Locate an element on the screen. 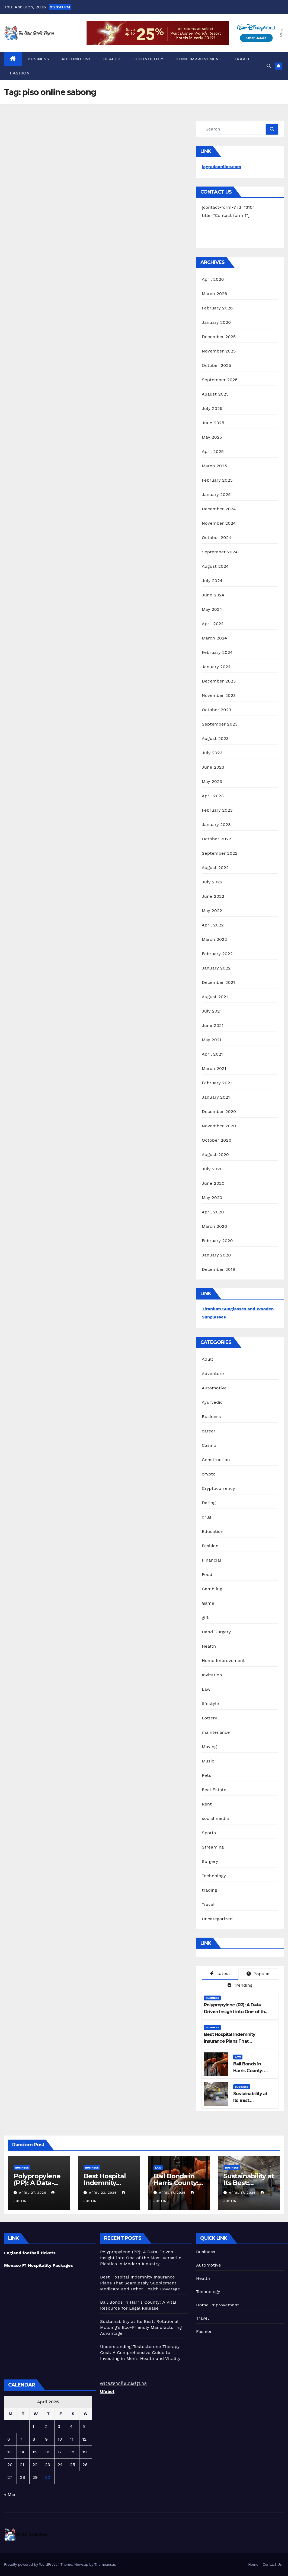 Image resolution: width=288 pixels, height=2576 pixels. Themeansar is located at coordinates (104, 2564).